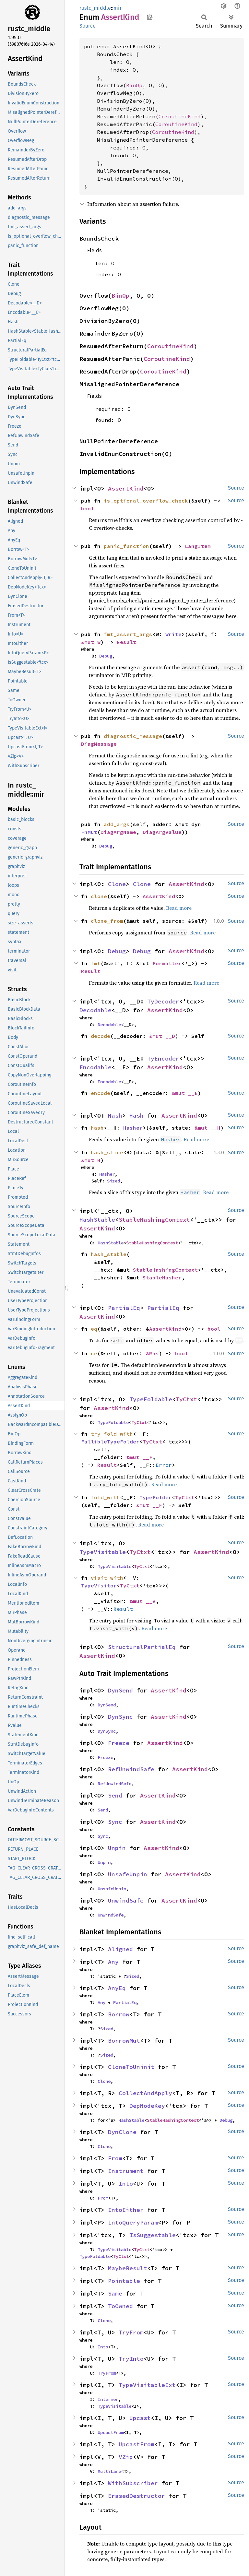 The image size is (249, 2576). What do you see at coordinates (162, 1036) in the screenshot?
I see `&mut __D` at bounding box center [162, 1036].